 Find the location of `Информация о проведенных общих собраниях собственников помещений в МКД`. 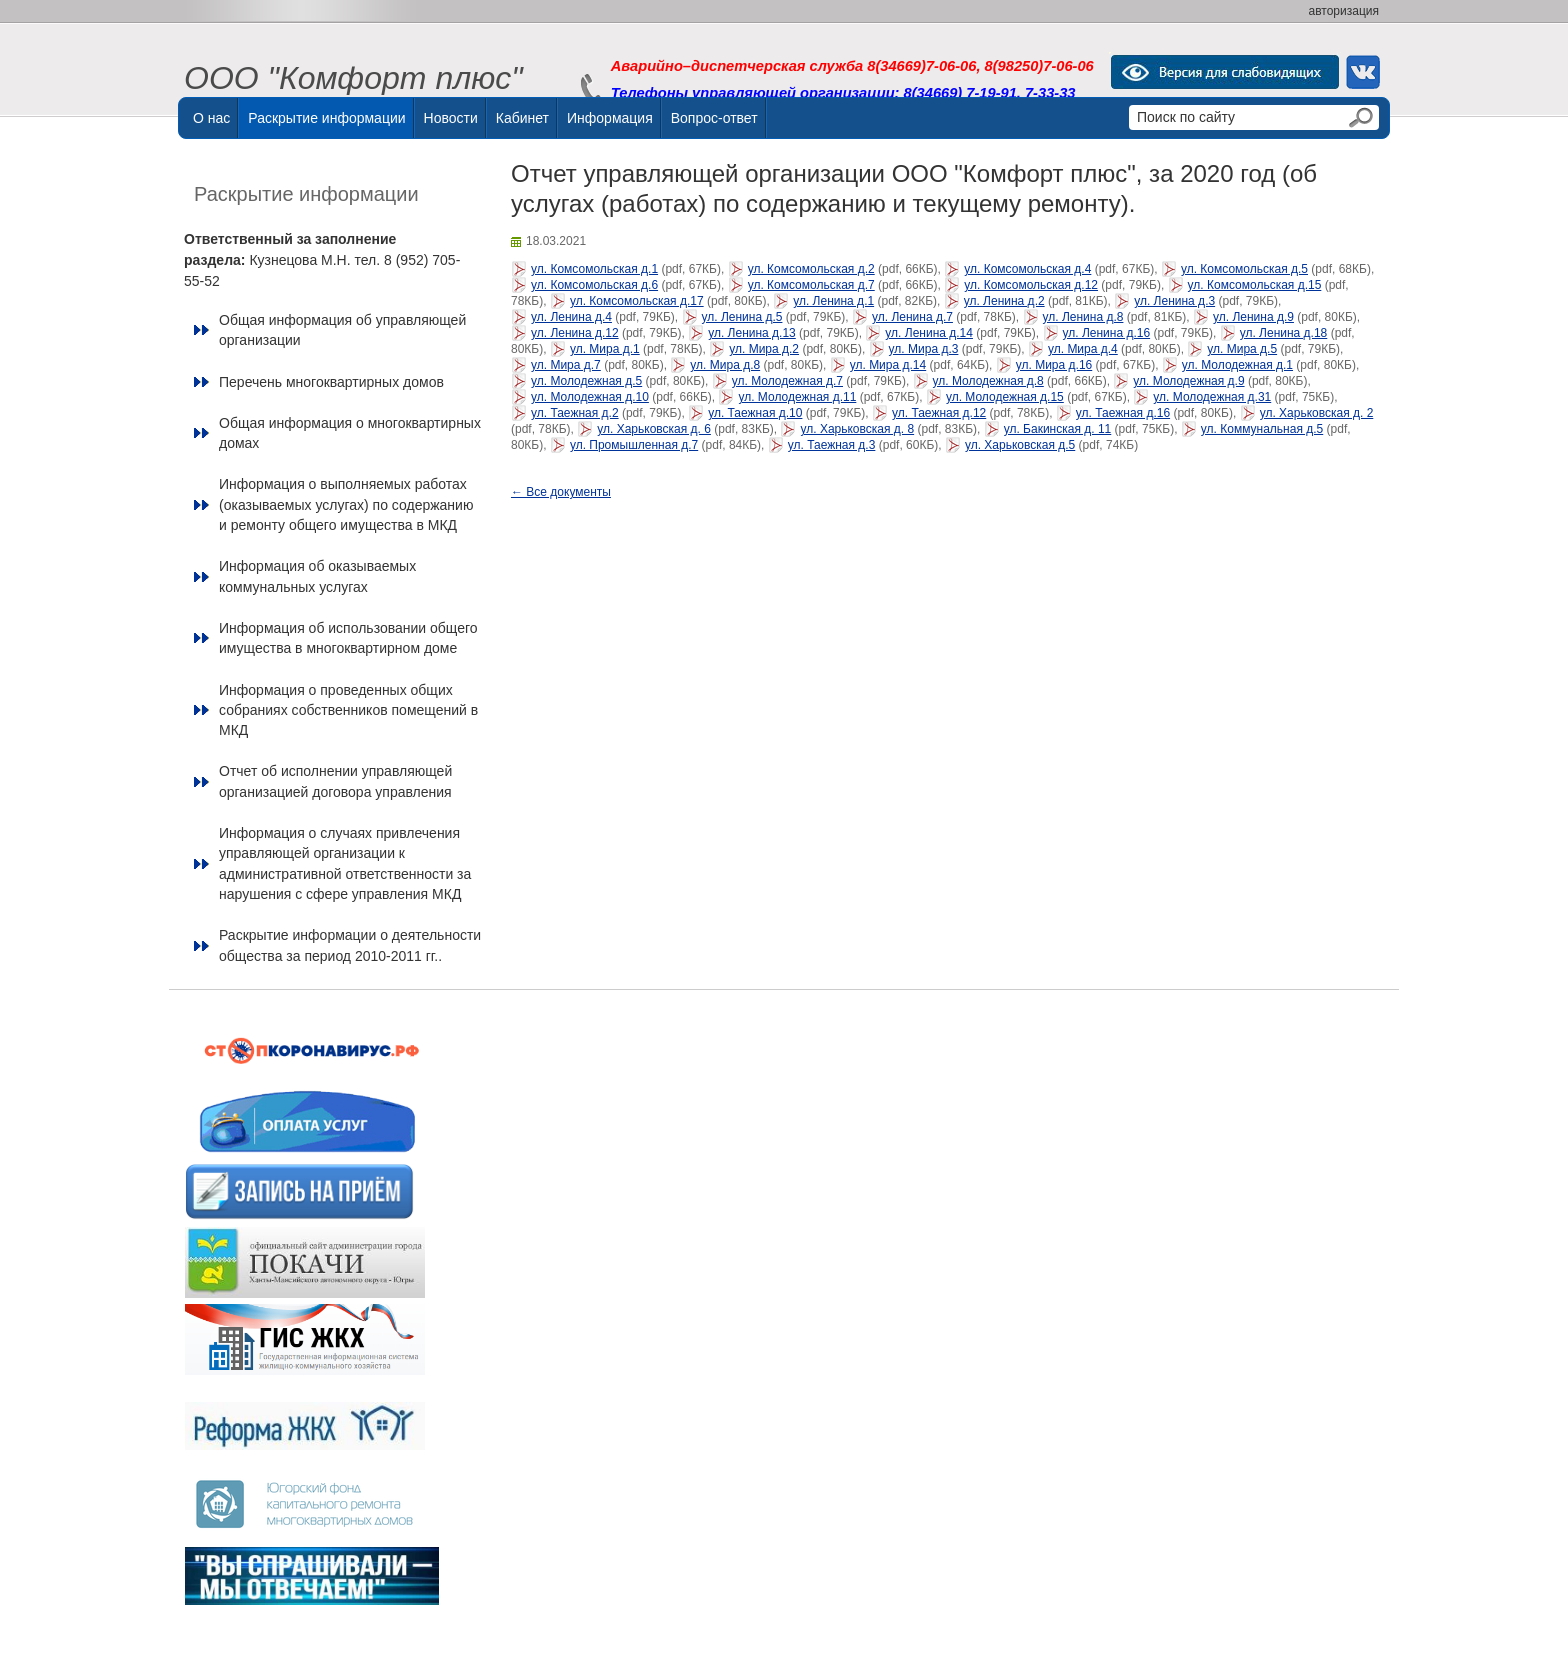

Информация о проведенных общих собраниях собственников помещений в МКД is located at coordinates (348, 710).